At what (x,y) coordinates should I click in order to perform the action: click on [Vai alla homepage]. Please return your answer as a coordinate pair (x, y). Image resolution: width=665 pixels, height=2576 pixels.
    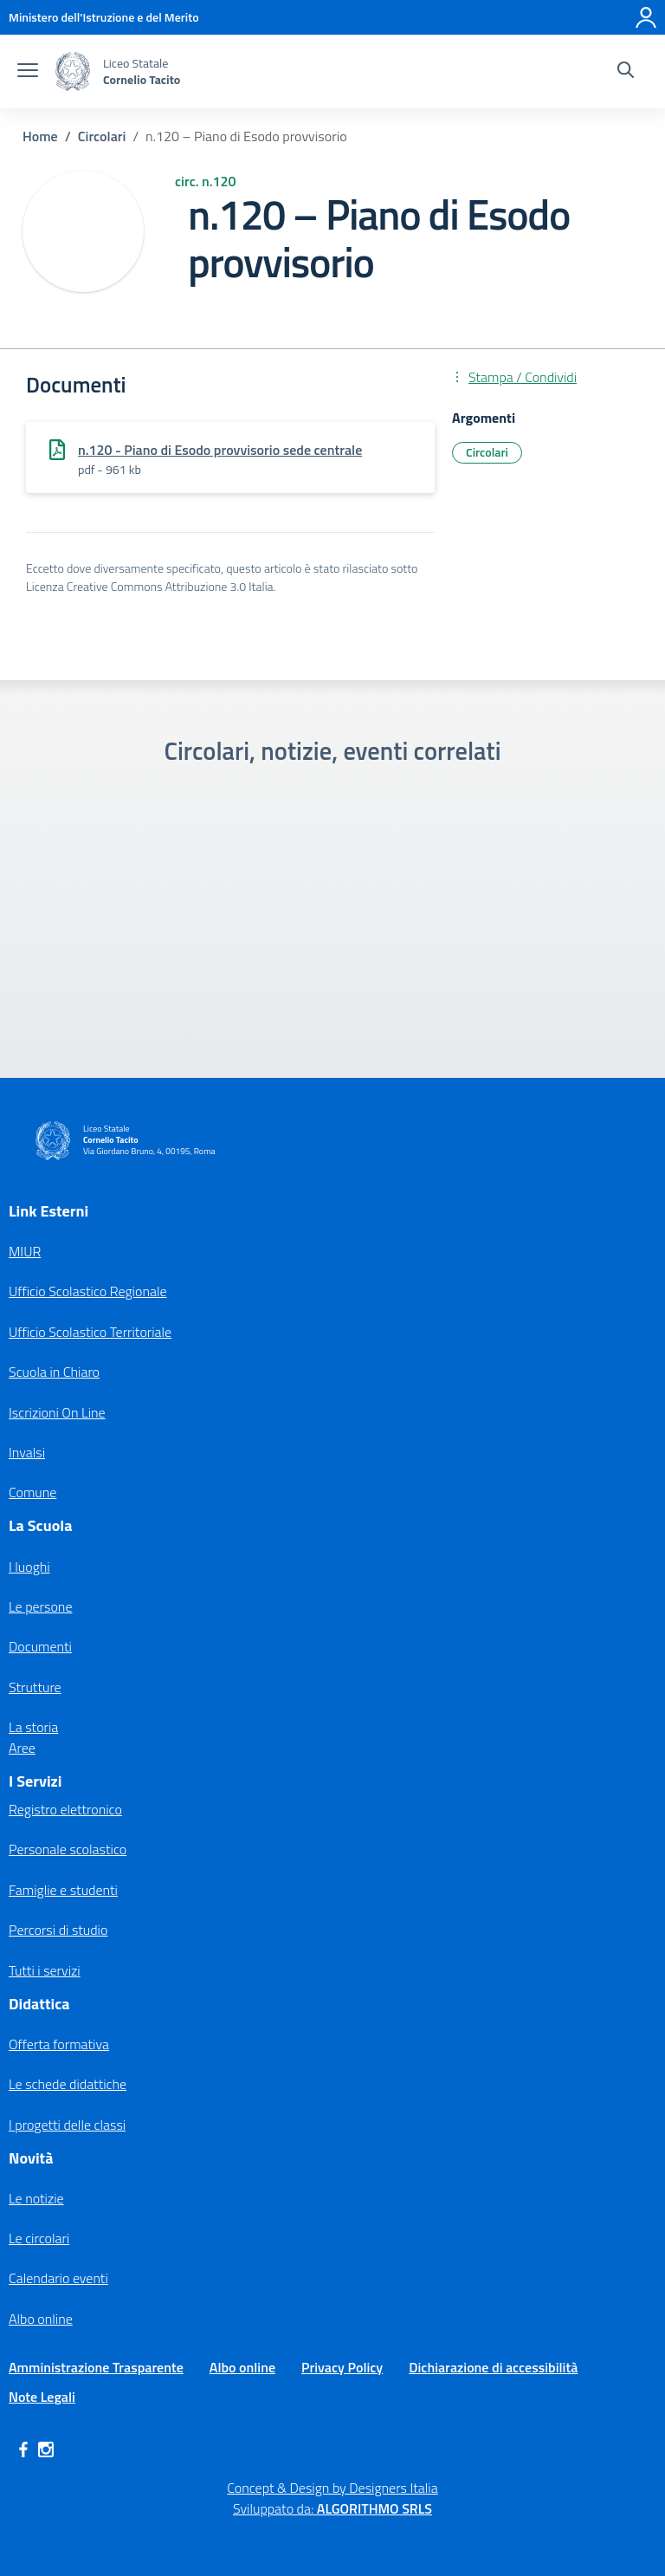
    Looking at the image, I should click on (72, 71).